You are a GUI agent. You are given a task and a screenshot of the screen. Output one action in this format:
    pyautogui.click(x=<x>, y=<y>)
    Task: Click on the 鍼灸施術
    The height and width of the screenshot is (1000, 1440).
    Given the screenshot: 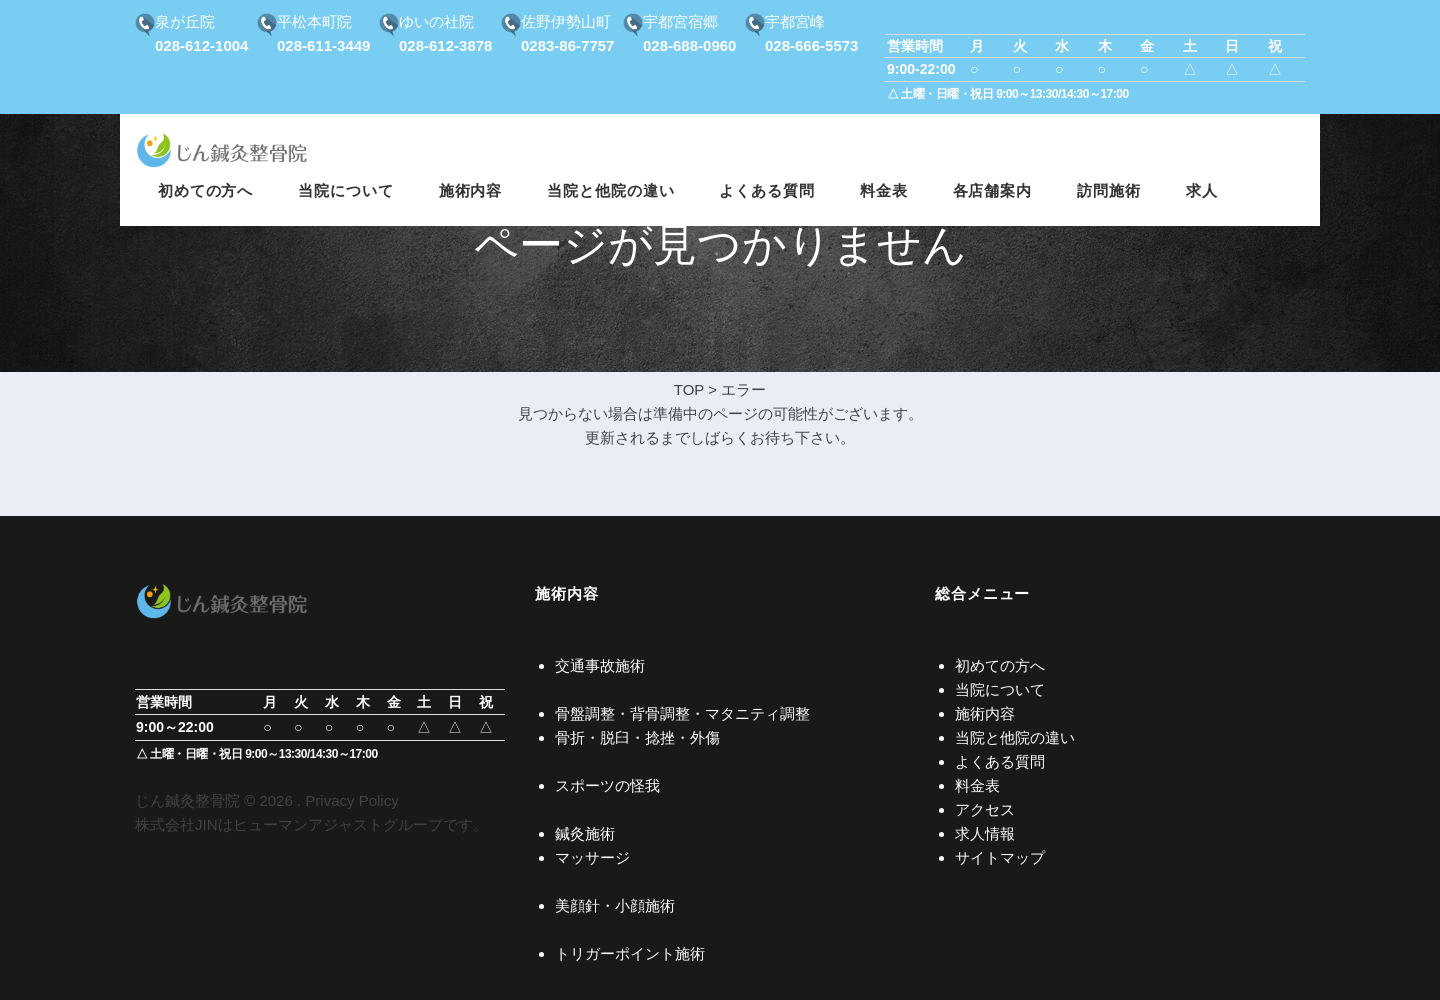 What is the action you would take?
    pyautogui.click(x=585, y=833)
    